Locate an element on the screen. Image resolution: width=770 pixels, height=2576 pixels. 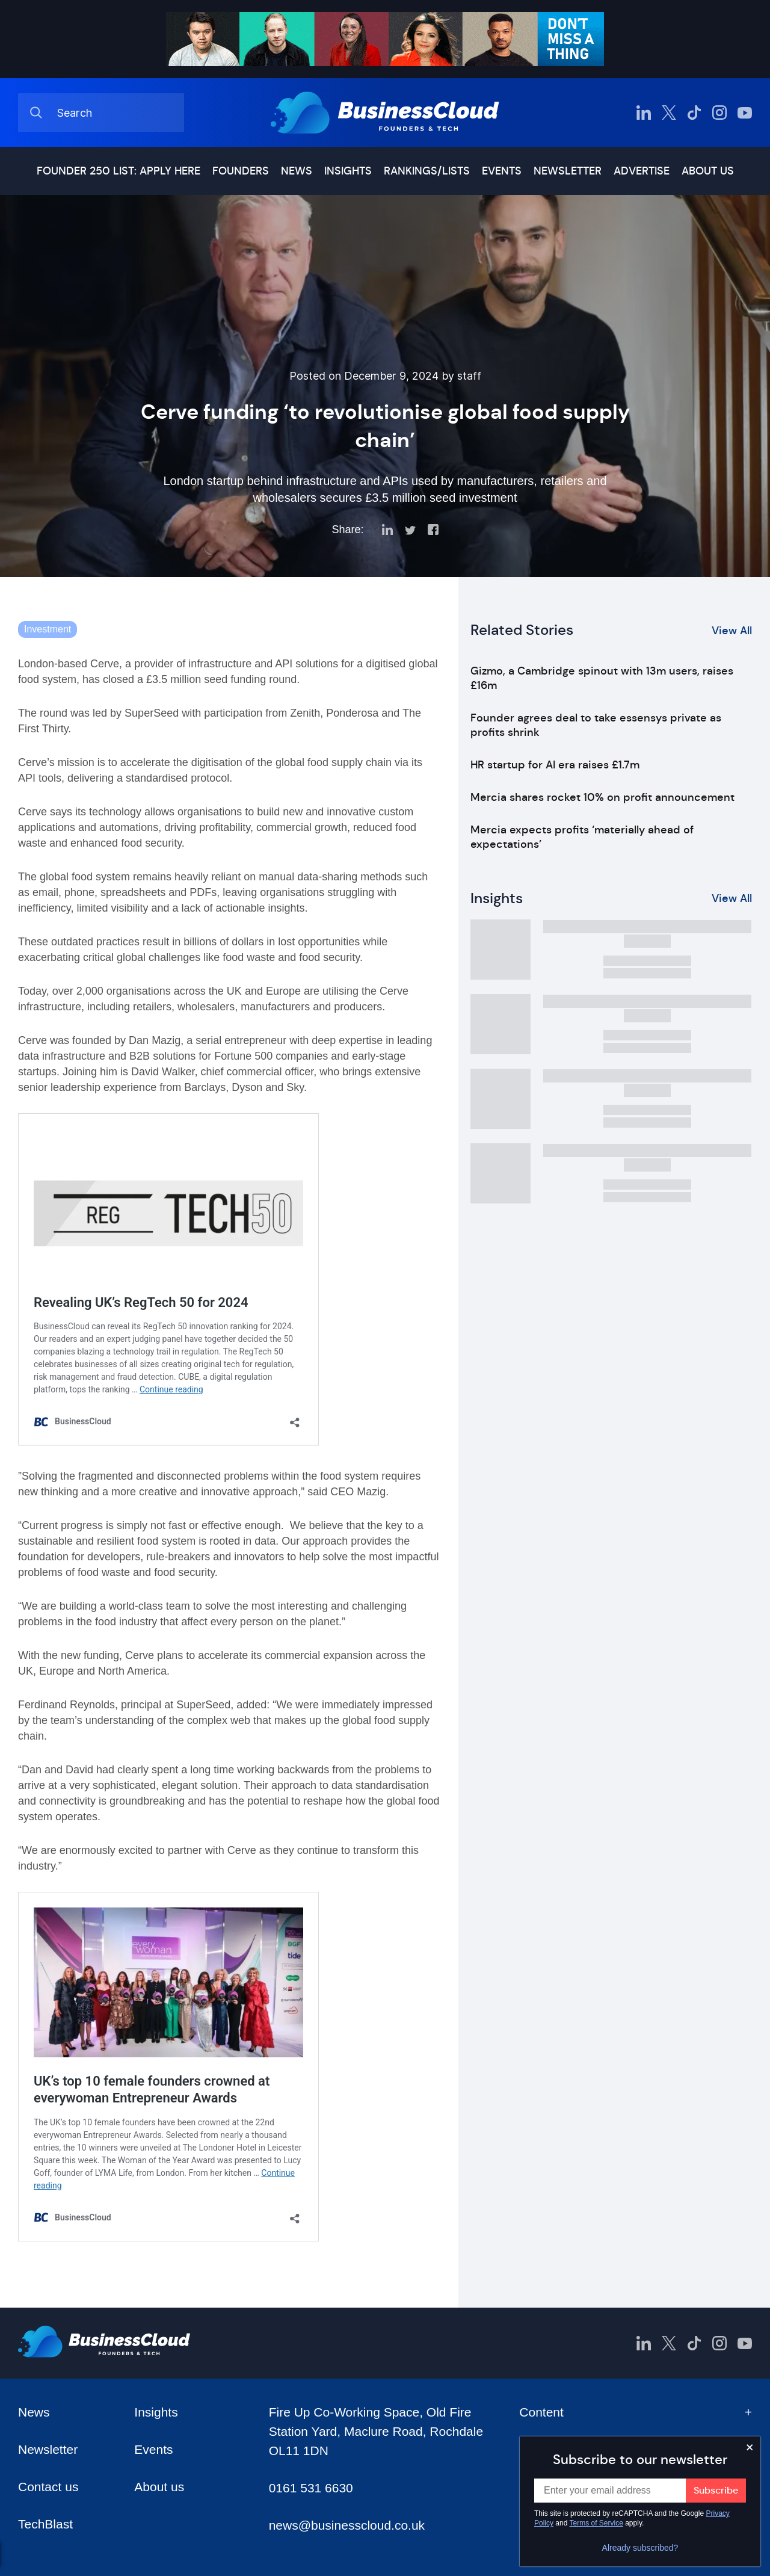
Newsletter is located at coordinates (568, 171).